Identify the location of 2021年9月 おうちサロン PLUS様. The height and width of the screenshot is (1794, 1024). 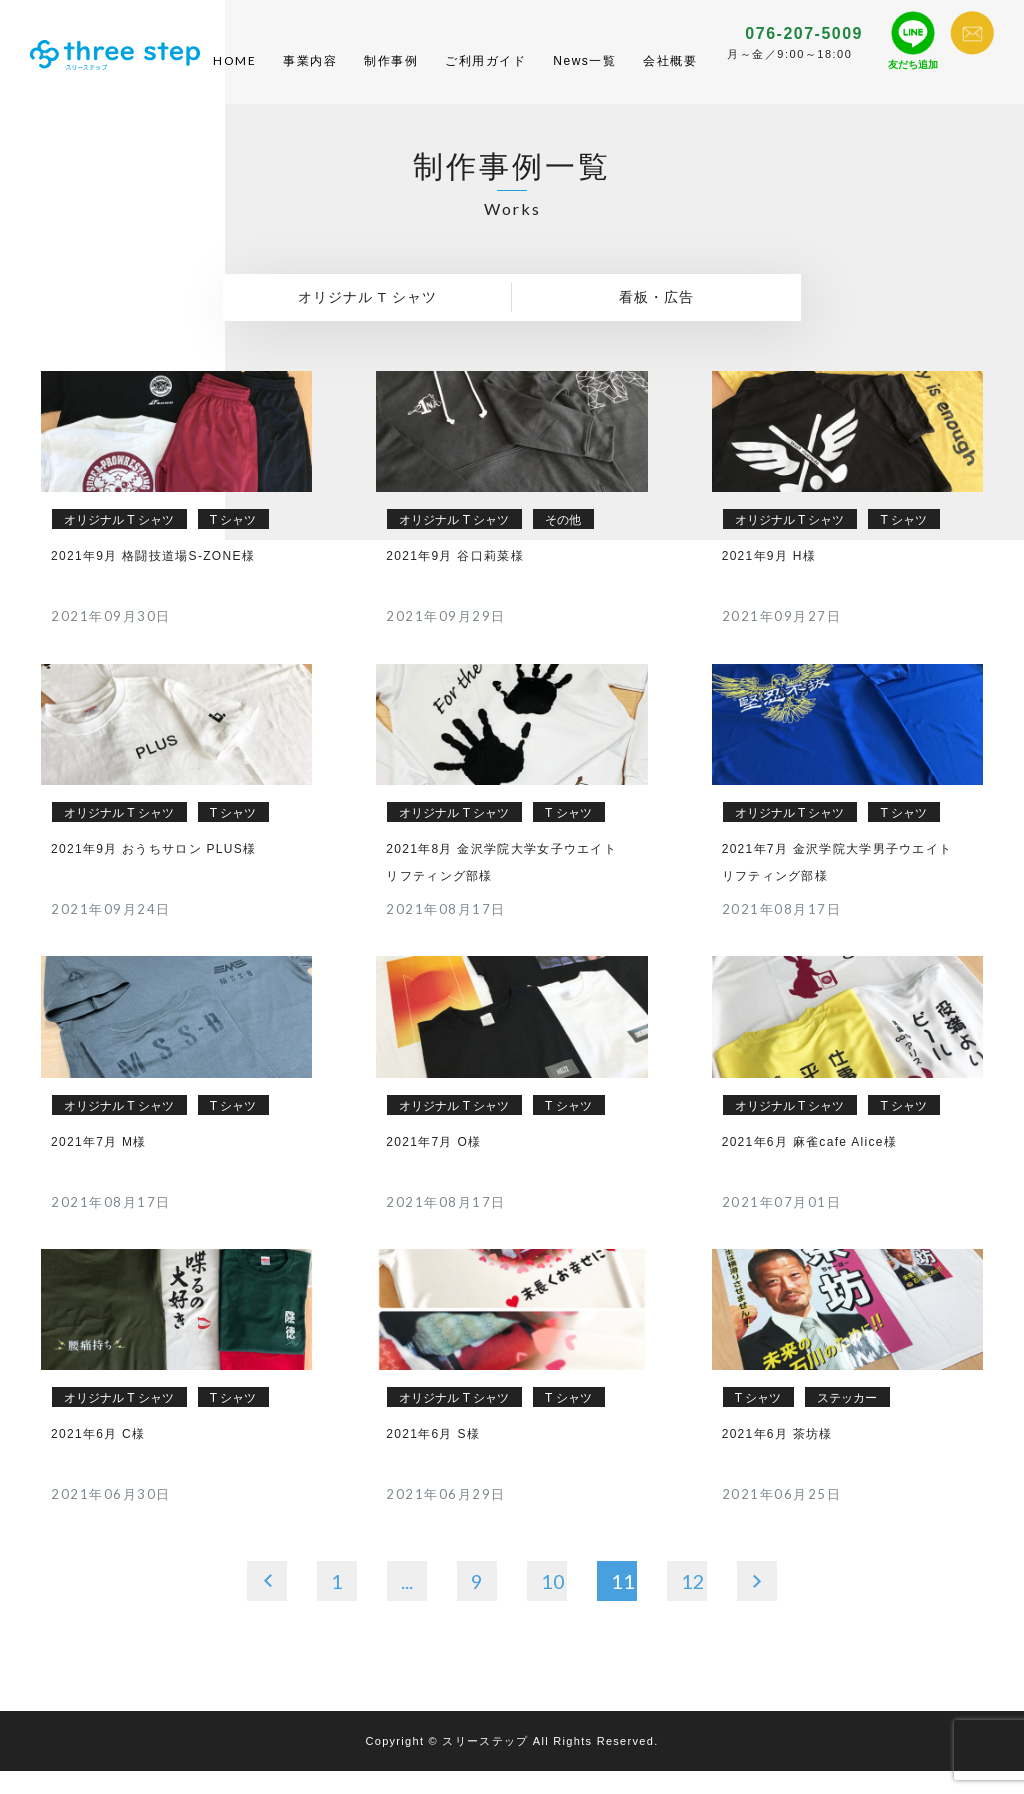
(153, 871).